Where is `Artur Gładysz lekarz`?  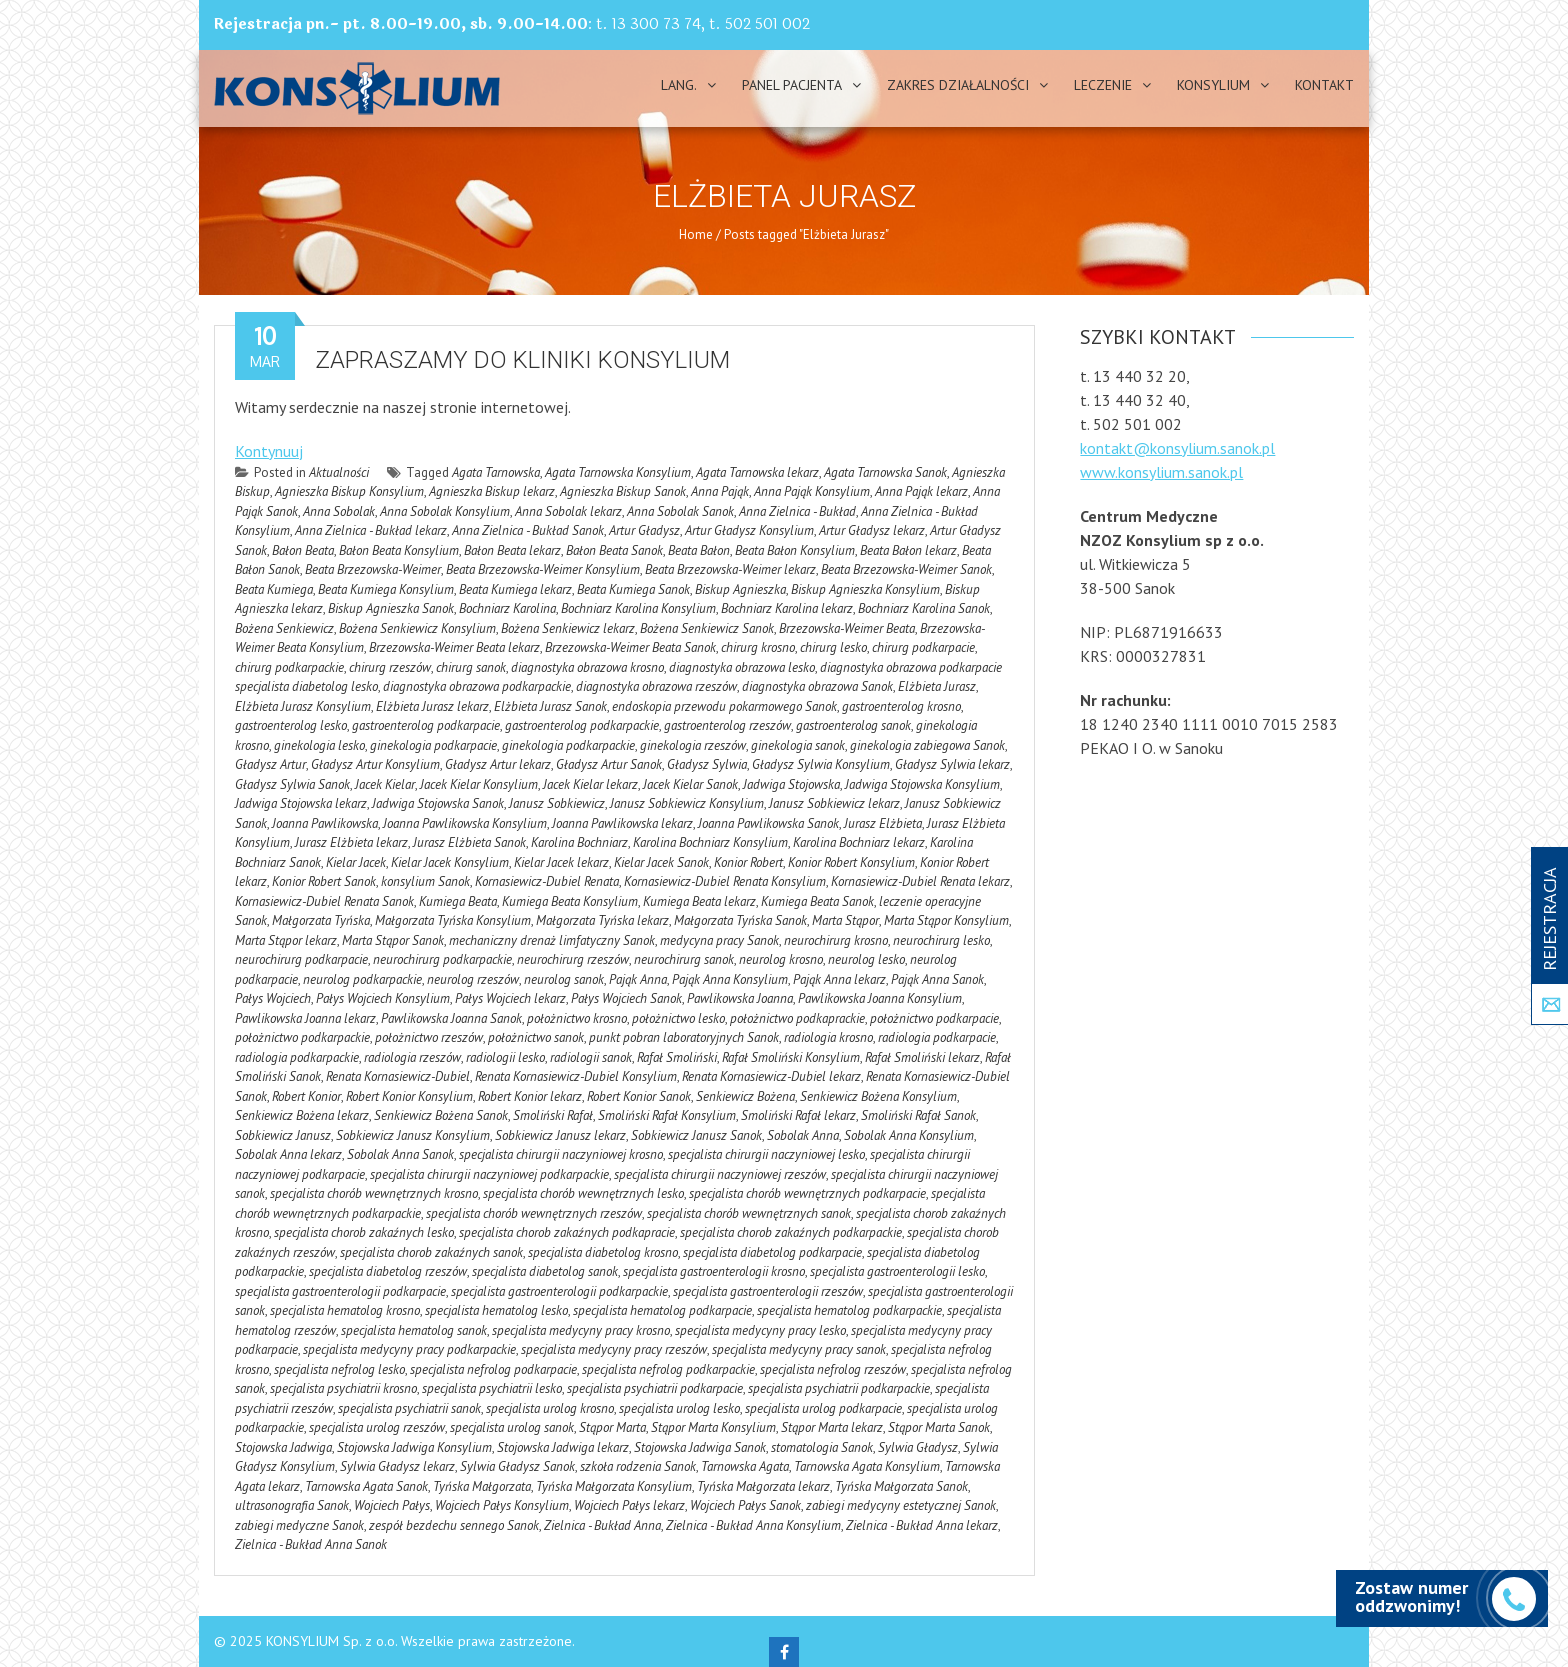 Artur Gładysz lekarz is located at coordinates (872, 530).